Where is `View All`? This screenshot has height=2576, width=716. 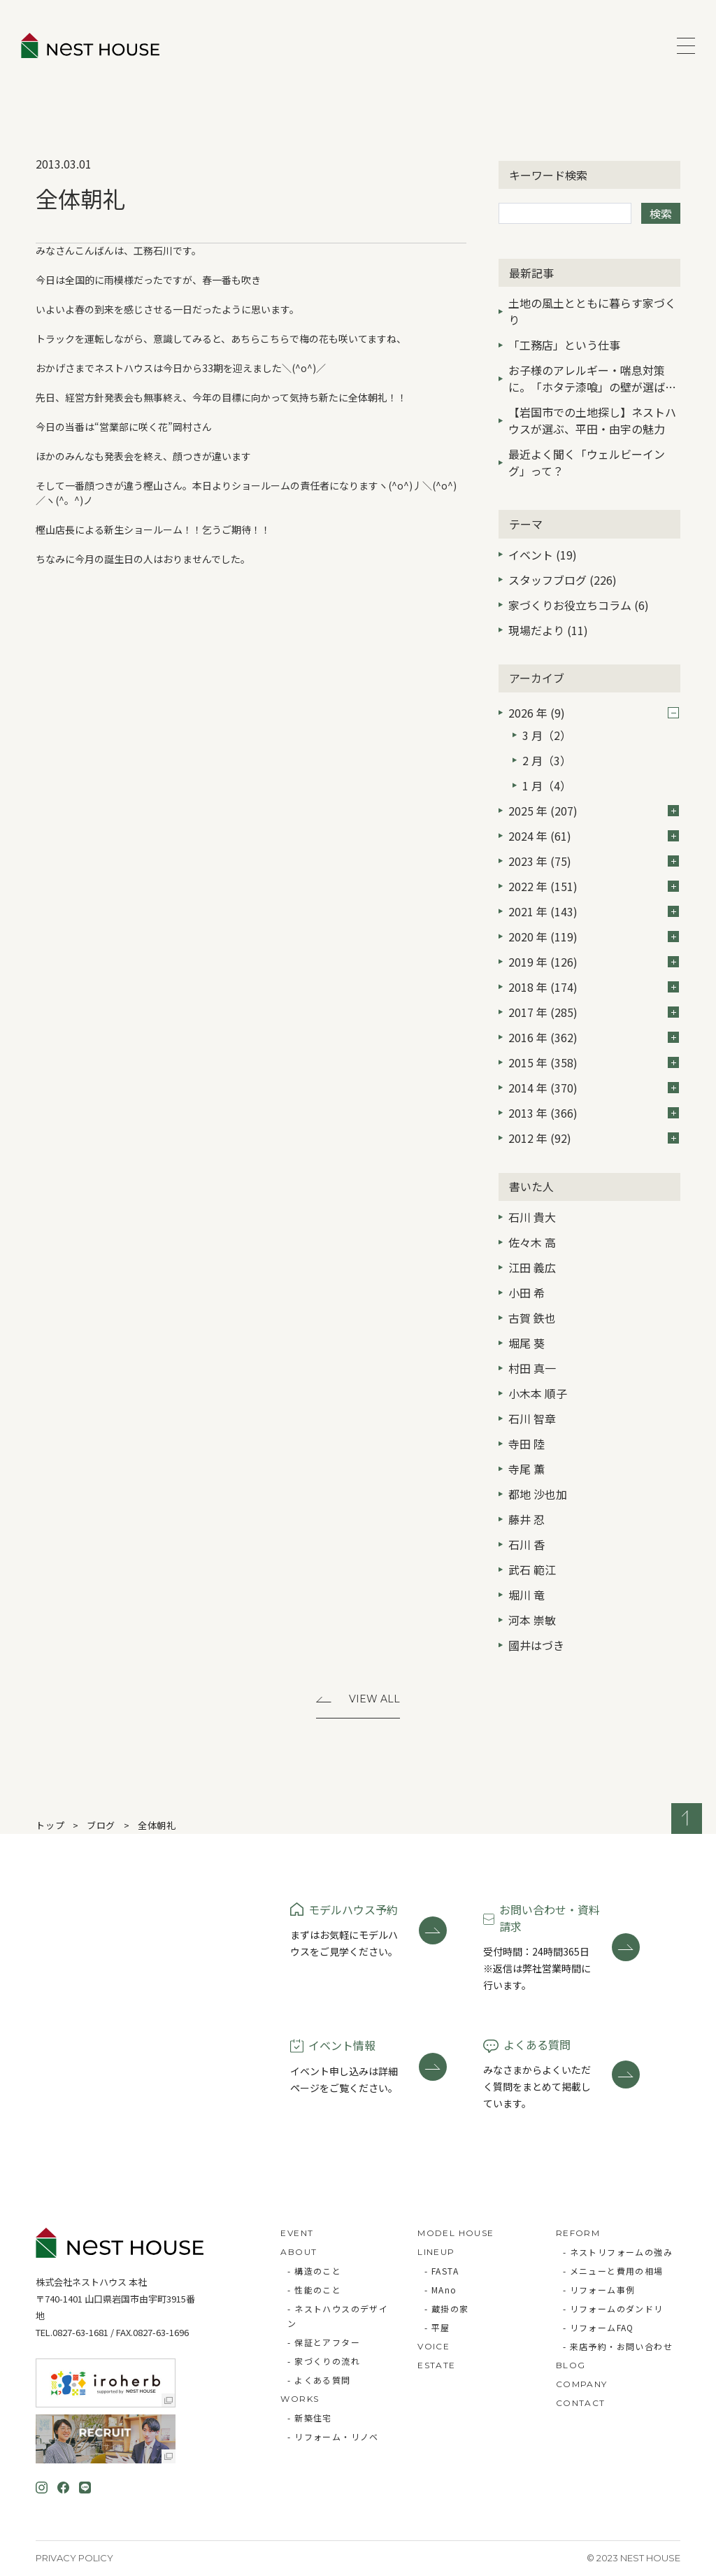
View All is located at coordinates (374, 1699).